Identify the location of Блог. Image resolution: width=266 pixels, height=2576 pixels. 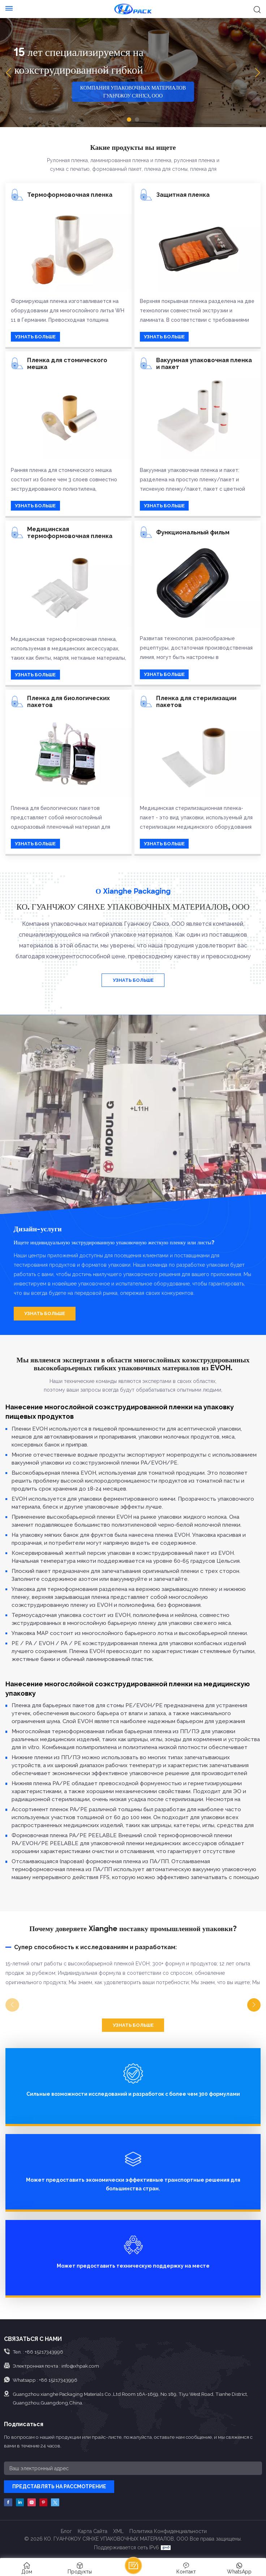
(66, 2531).